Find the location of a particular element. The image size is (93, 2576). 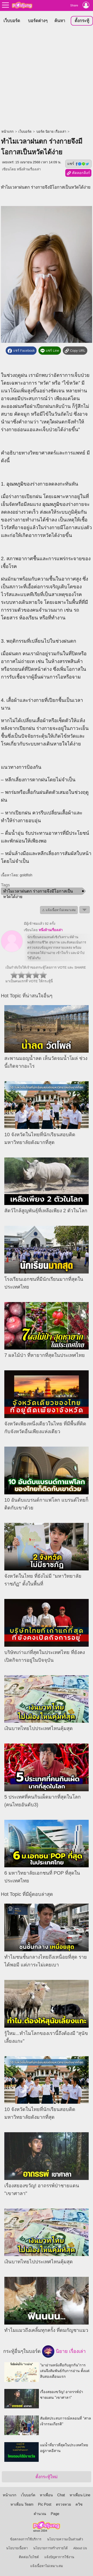

ทำไมเวลาฝนตก ร่างกายจึงมีโอกาสเป็นหวัดได้ง่าย is located at coordinates (38, 892).